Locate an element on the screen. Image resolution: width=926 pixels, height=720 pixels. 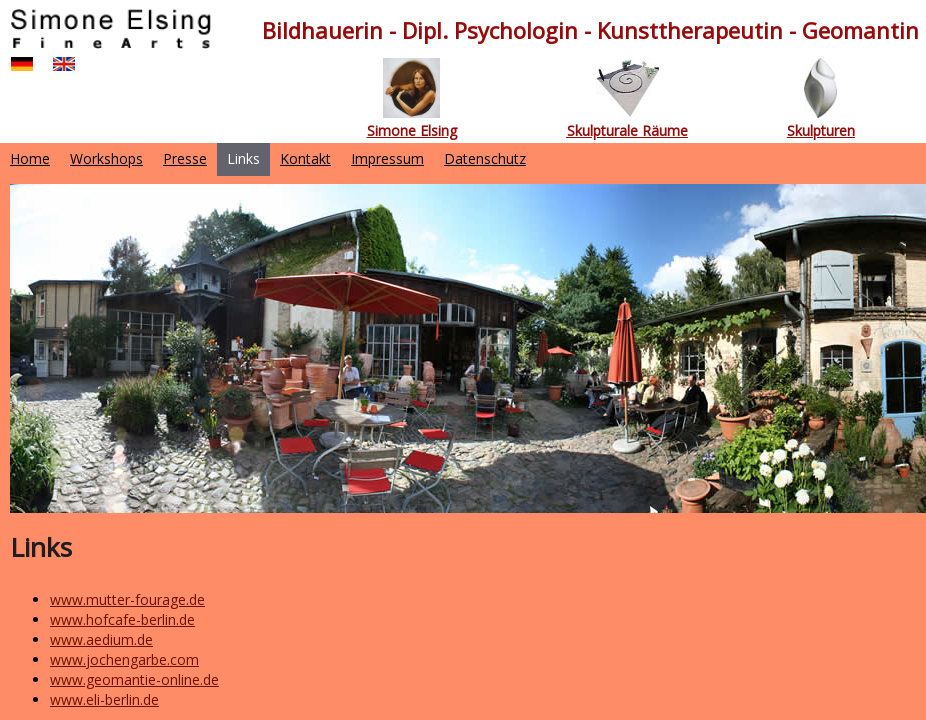
www.aedium.de is located at coordinates (101, 639).